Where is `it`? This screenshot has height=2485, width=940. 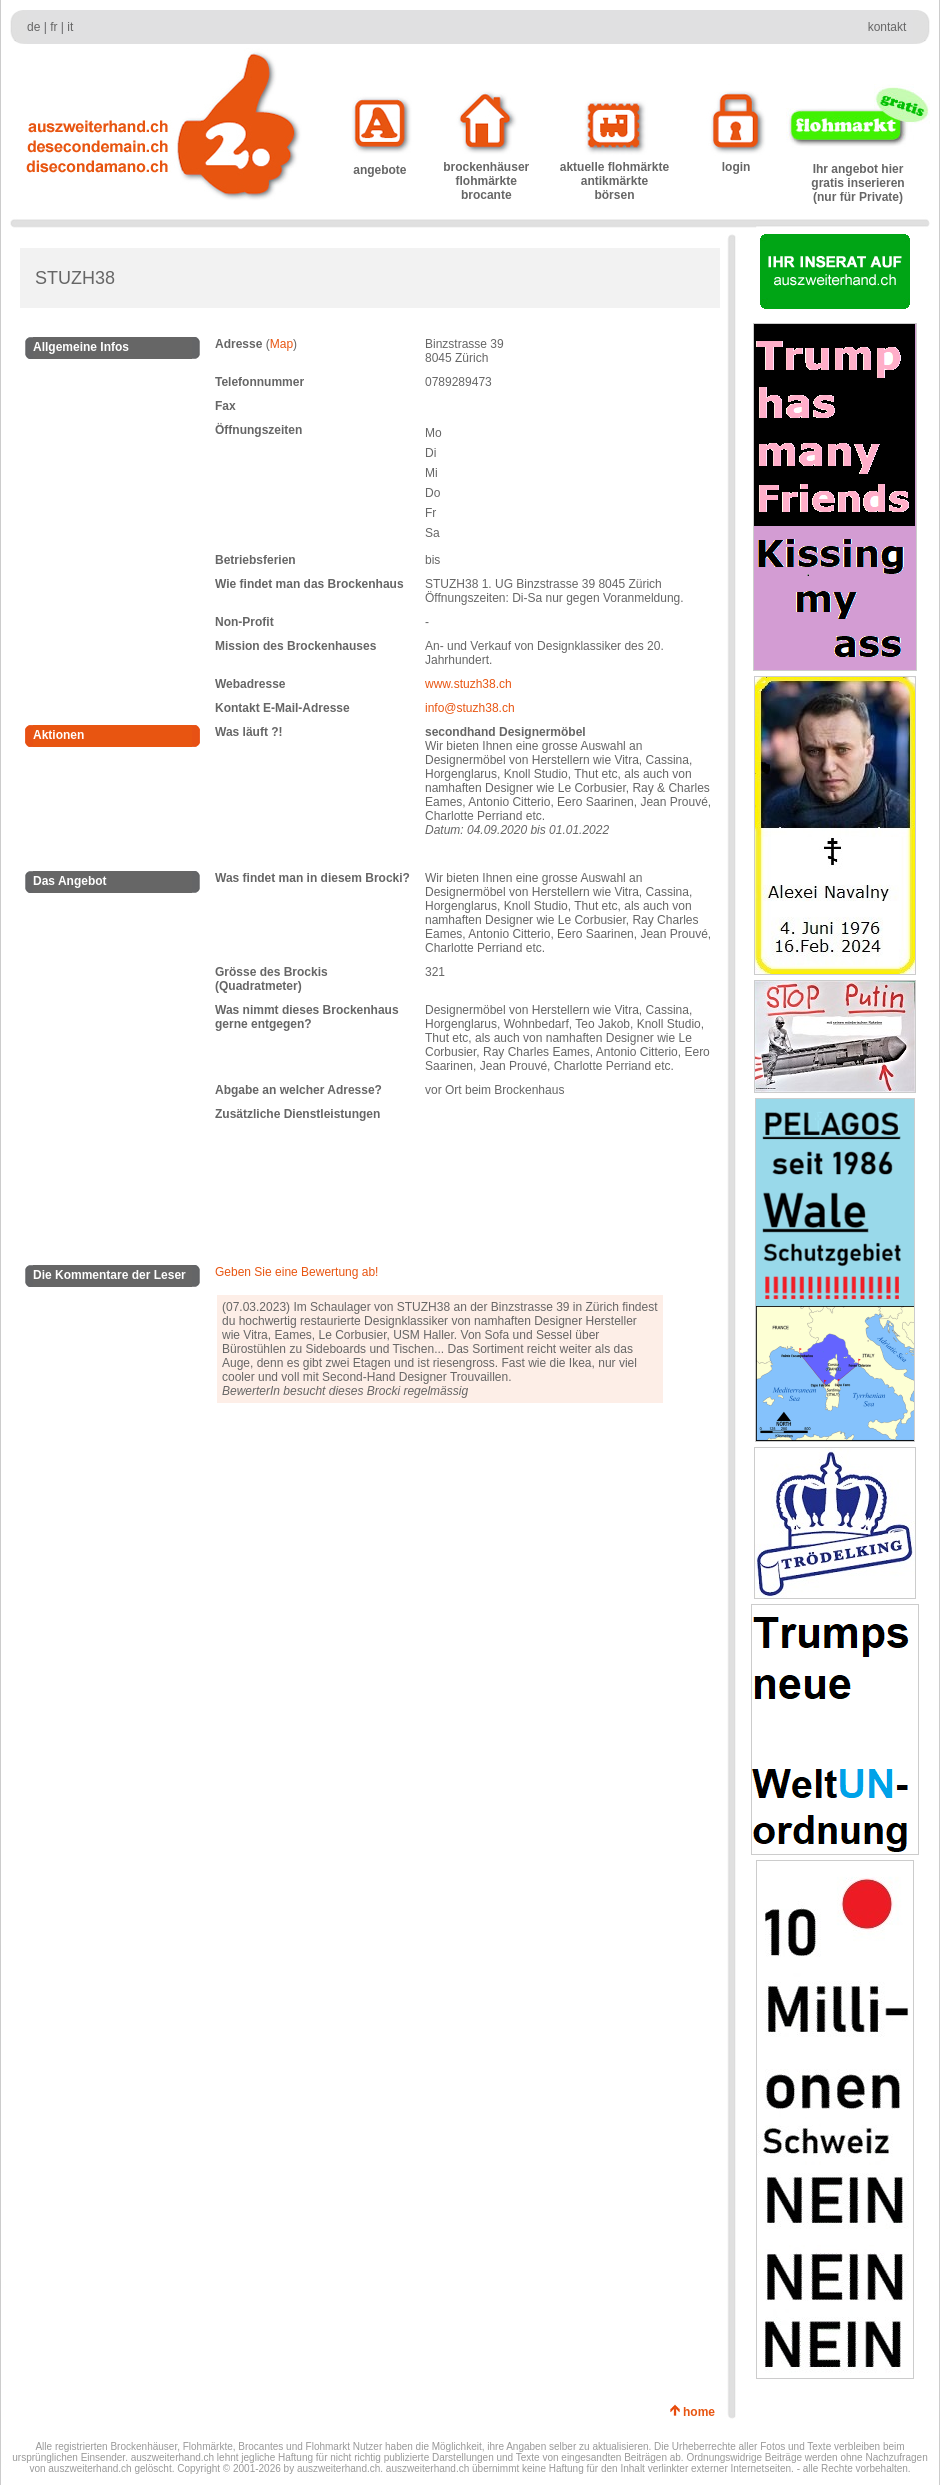 it is located at coordinates (70, 27).